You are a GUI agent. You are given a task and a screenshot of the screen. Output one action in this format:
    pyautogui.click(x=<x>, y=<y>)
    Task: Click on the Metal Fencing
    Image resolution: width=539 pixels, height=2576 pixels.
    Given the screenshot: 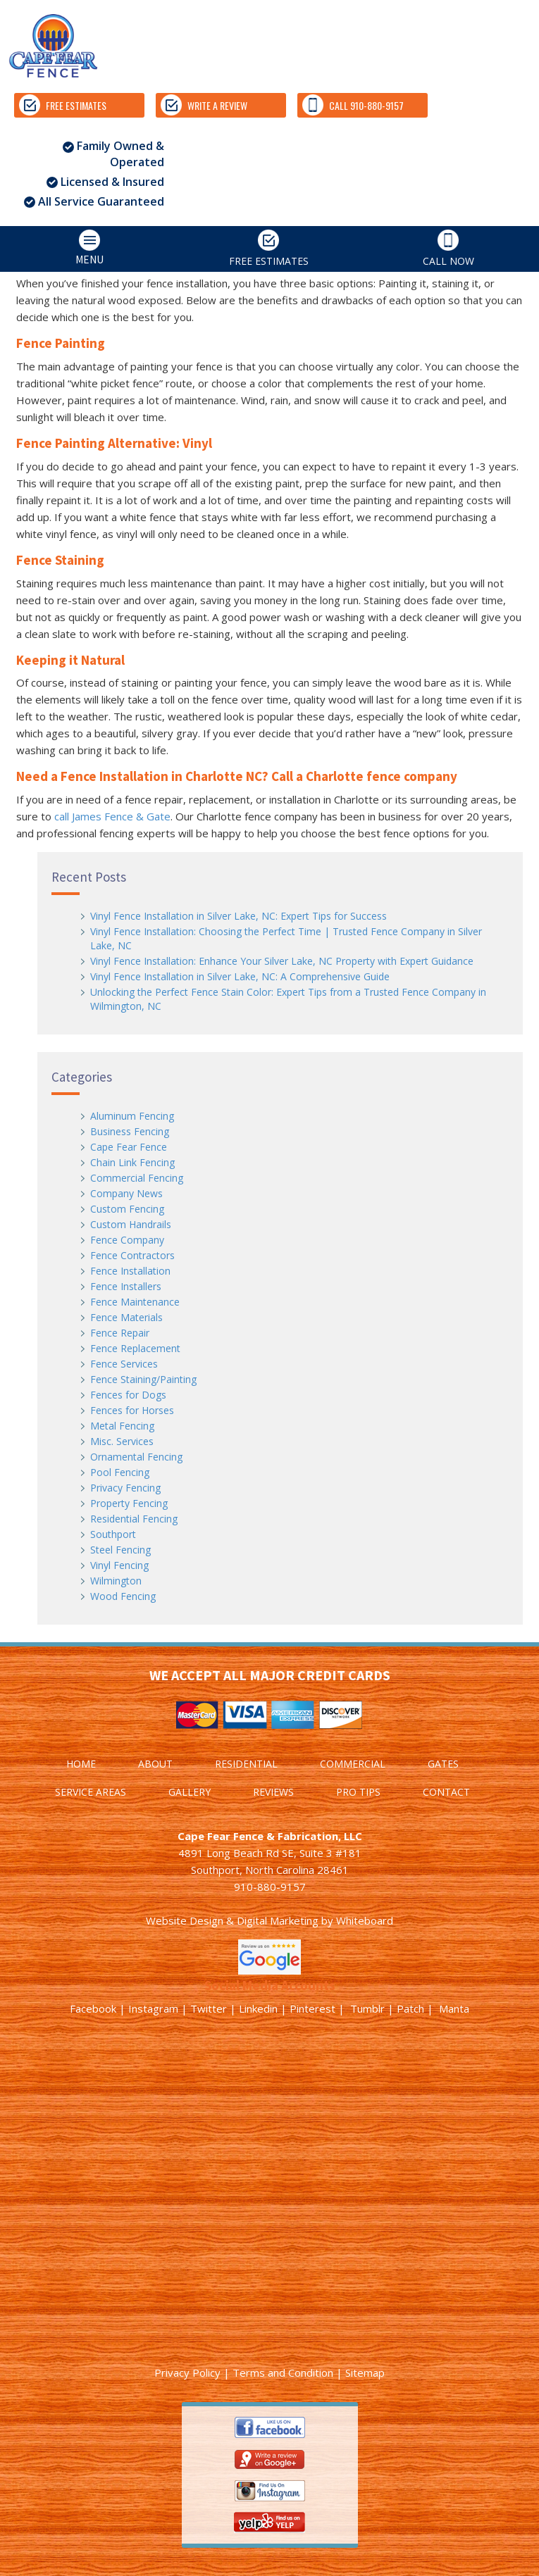 What is the action you would take?
    pyautogui.click(x=122, y=1425)
    